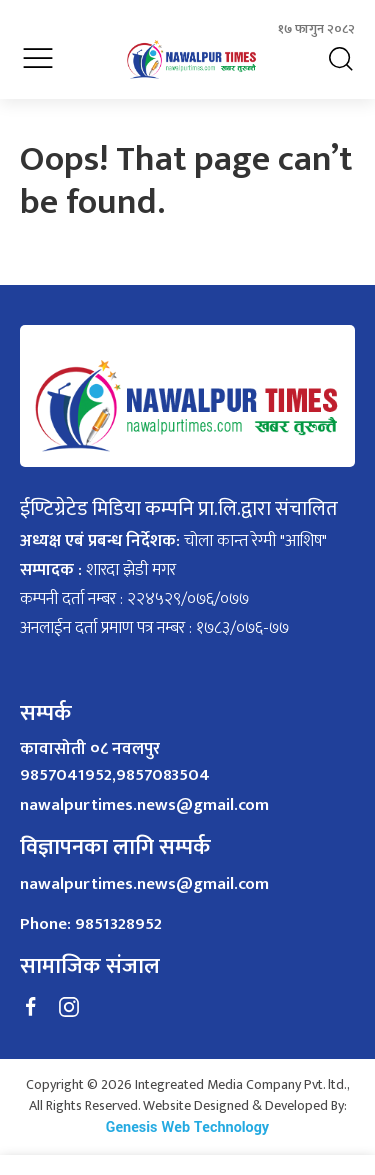  What do you see at coordinates (187, 1127) in the screenshot?
I see `Genesis Web Technology` at bounding box center [187, 1127].